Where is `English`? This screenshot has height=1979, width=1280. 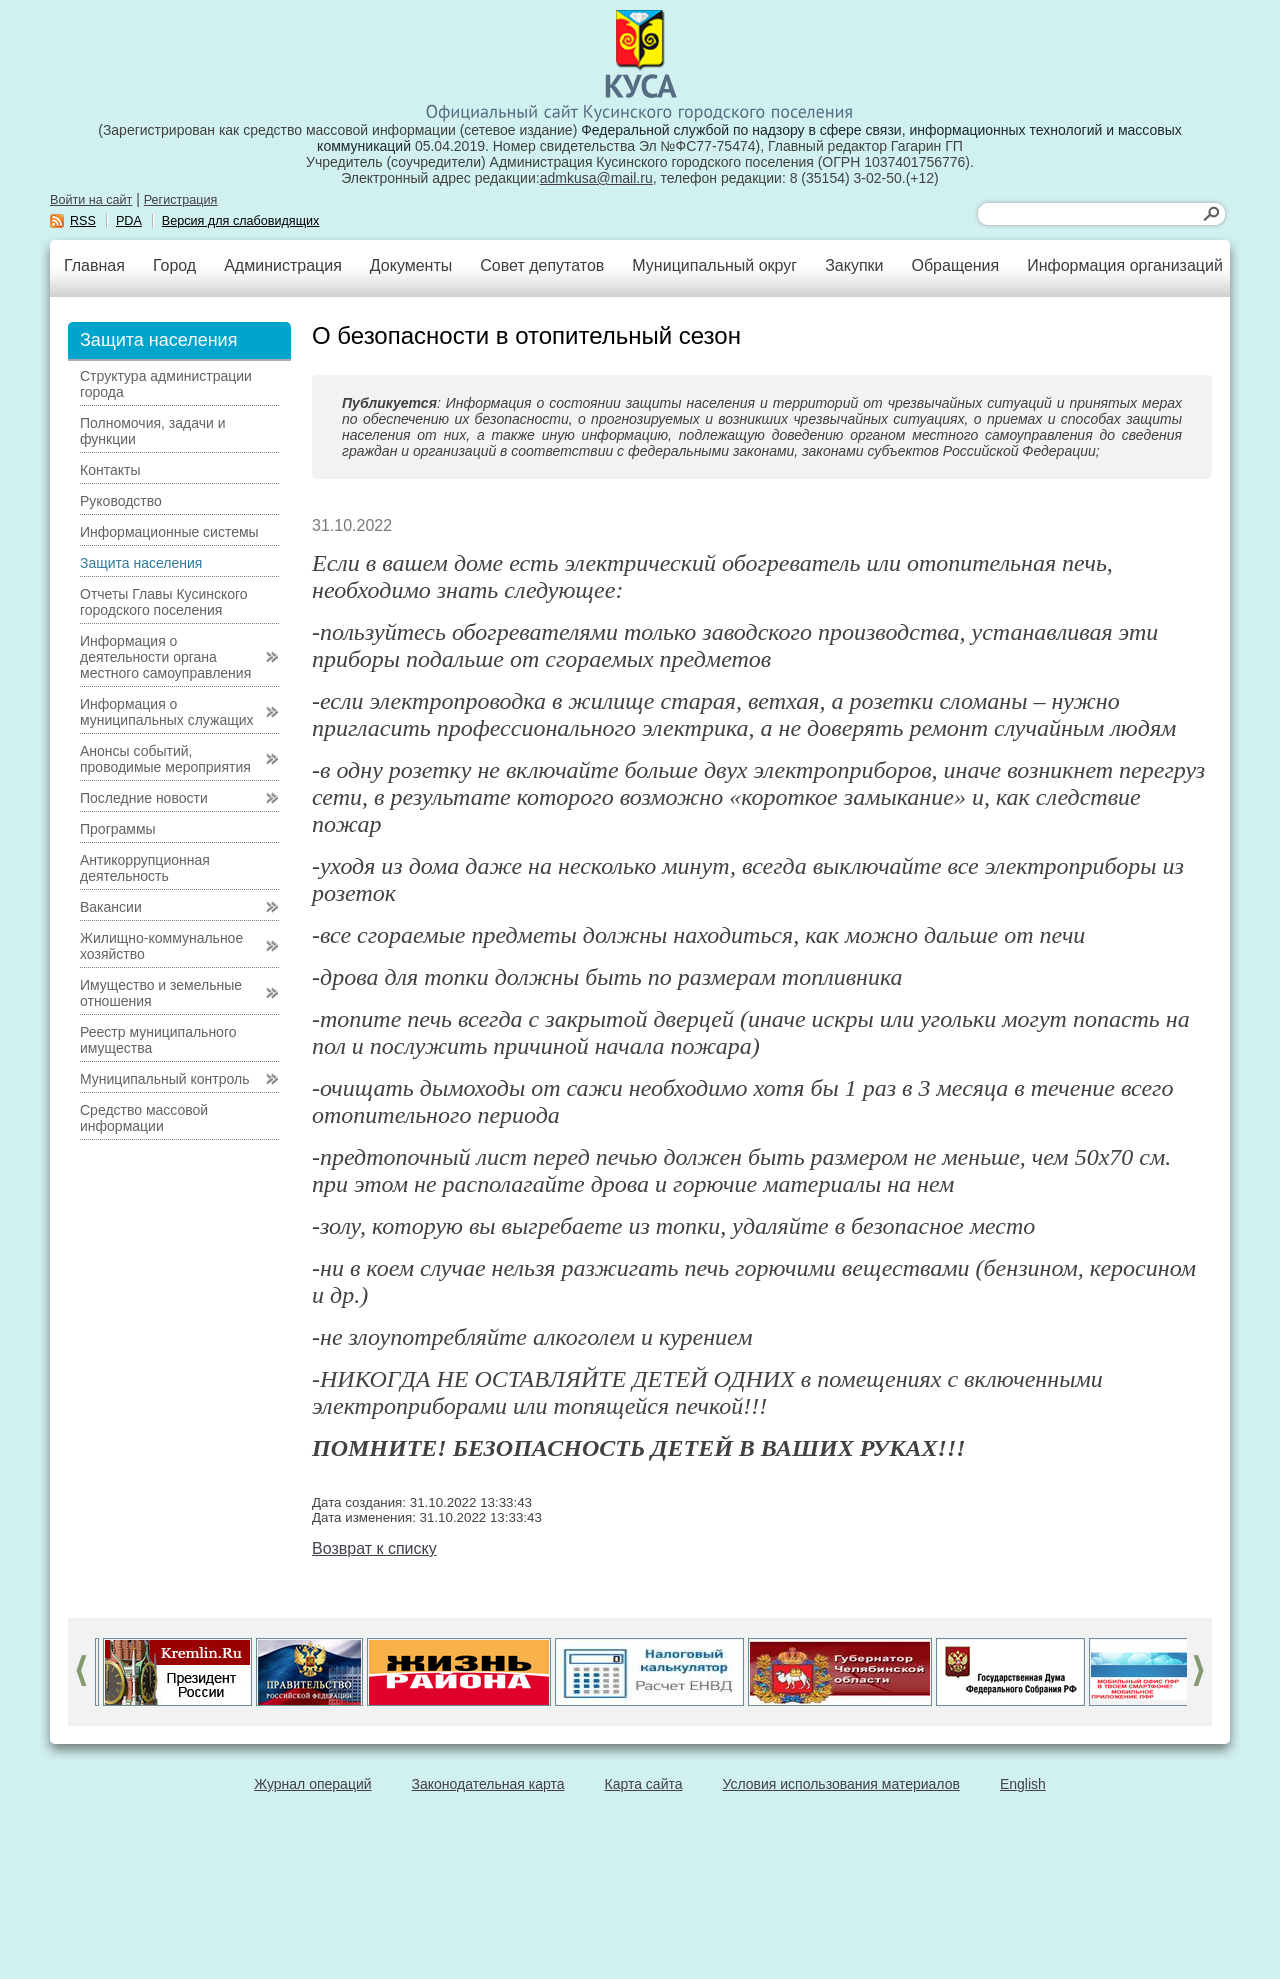 English is located at coordinates (1023, 1784).